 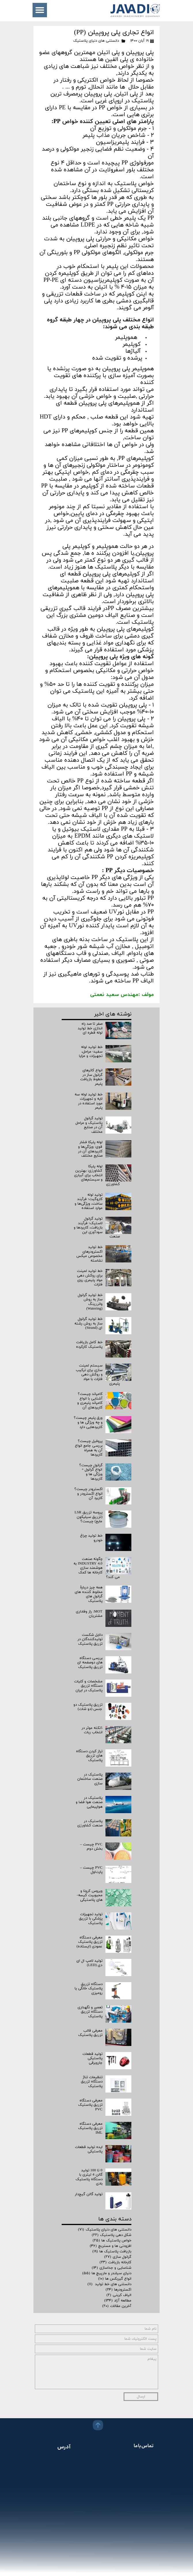 I want to click on دنیای سیلندر و مارپیچ ها, so click(x=106, y=2273).